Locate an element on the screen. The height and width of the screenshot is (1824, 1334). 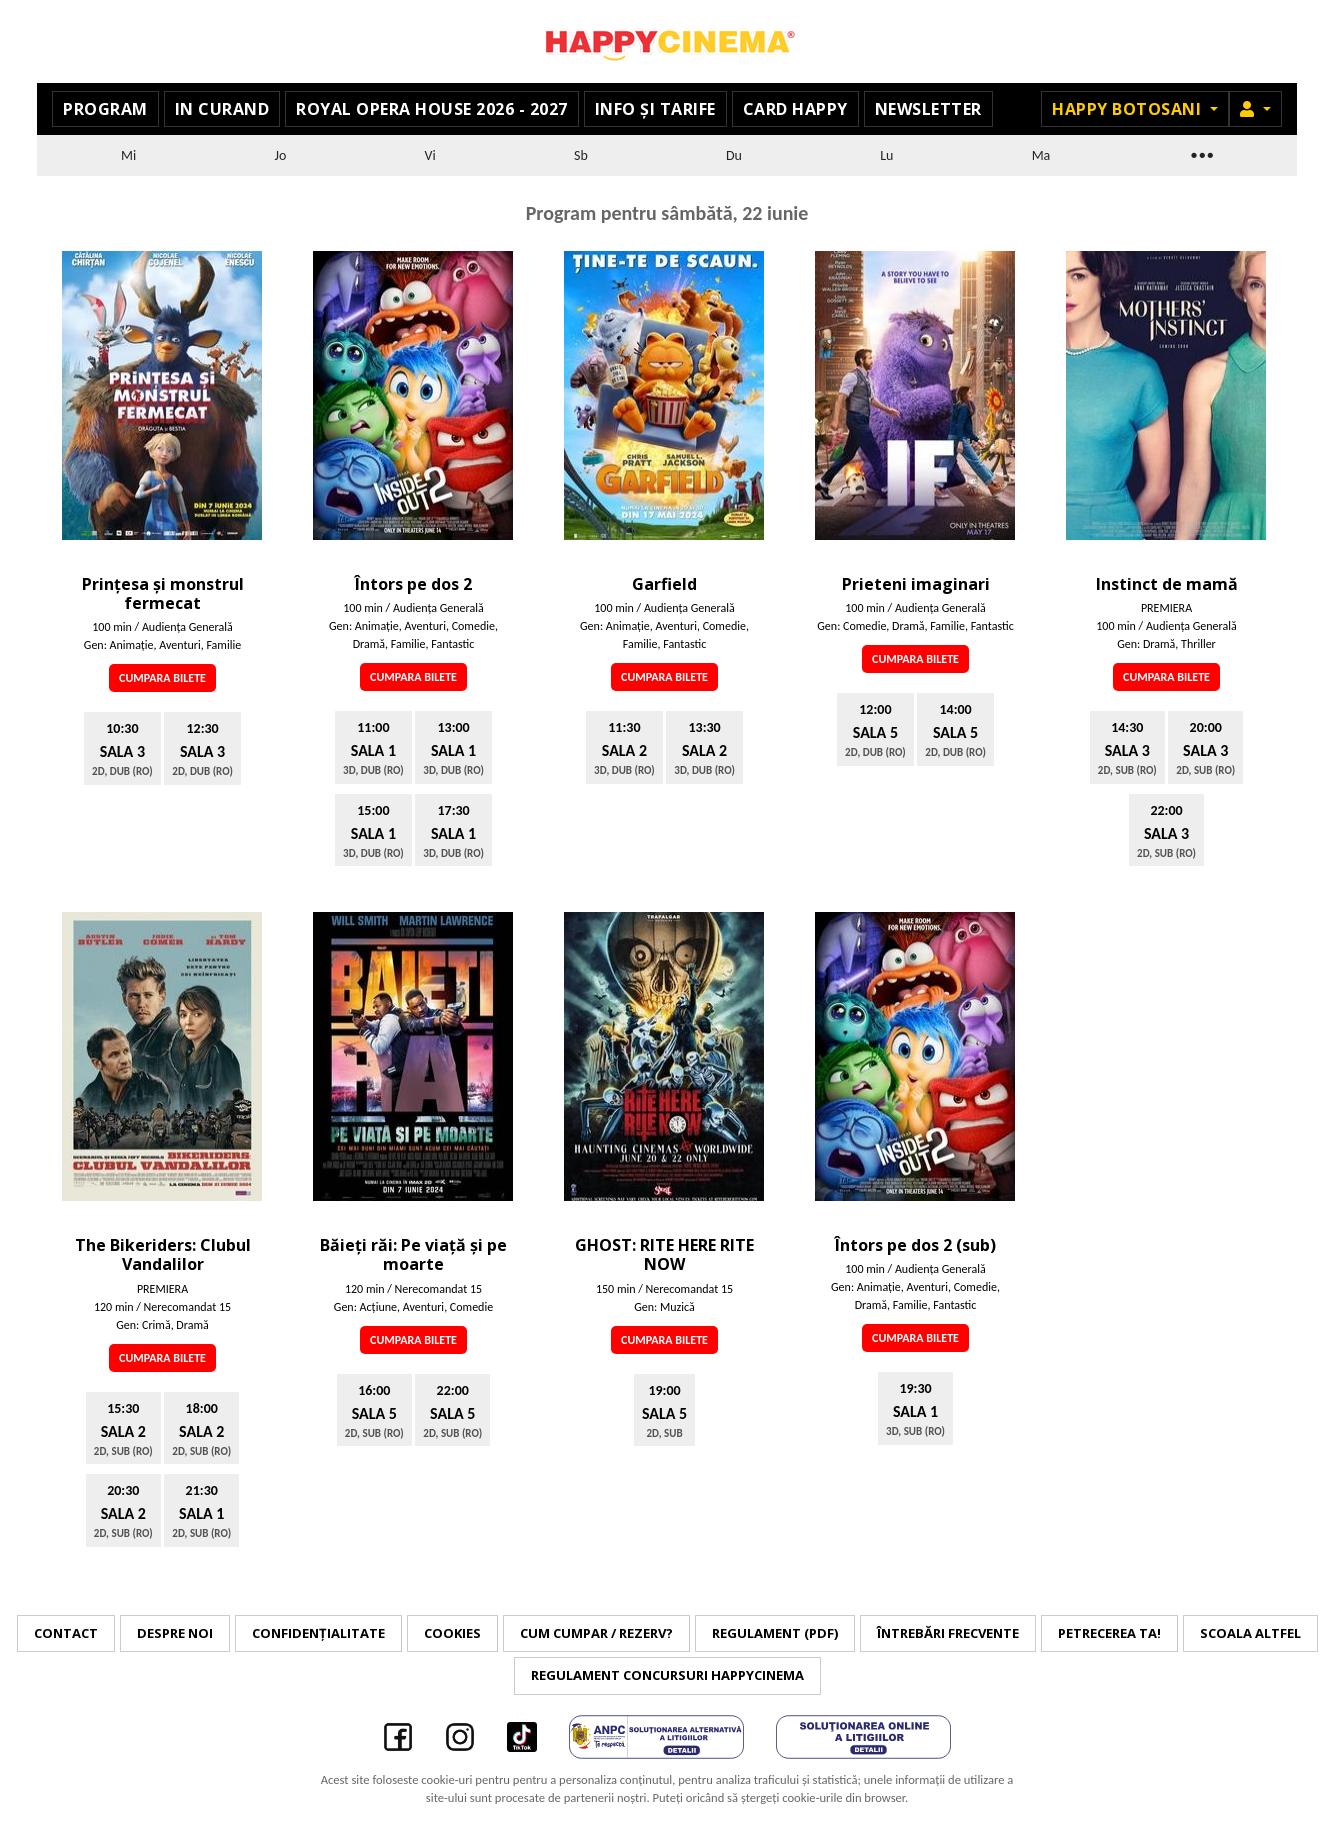
Petrecerea ta! is located at coordinates (1109, 1633).